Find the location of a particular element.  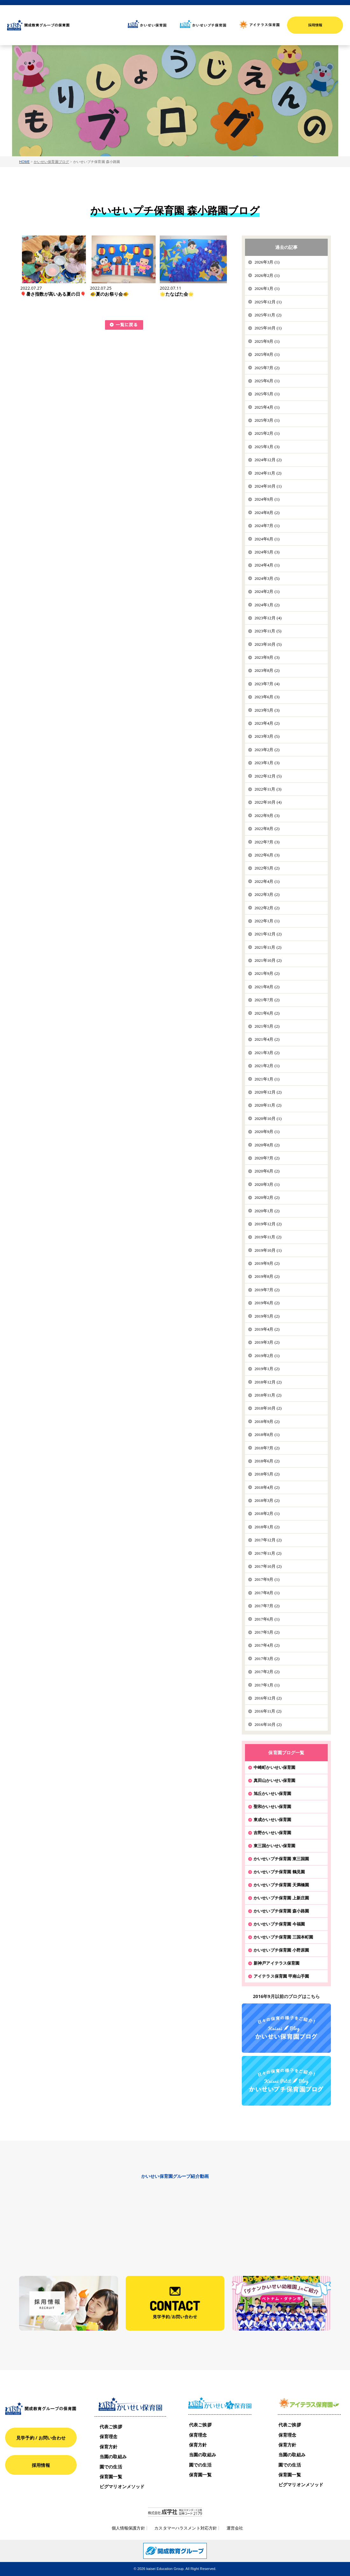

2023年4月 (2) is located at coordinates (267, 723).